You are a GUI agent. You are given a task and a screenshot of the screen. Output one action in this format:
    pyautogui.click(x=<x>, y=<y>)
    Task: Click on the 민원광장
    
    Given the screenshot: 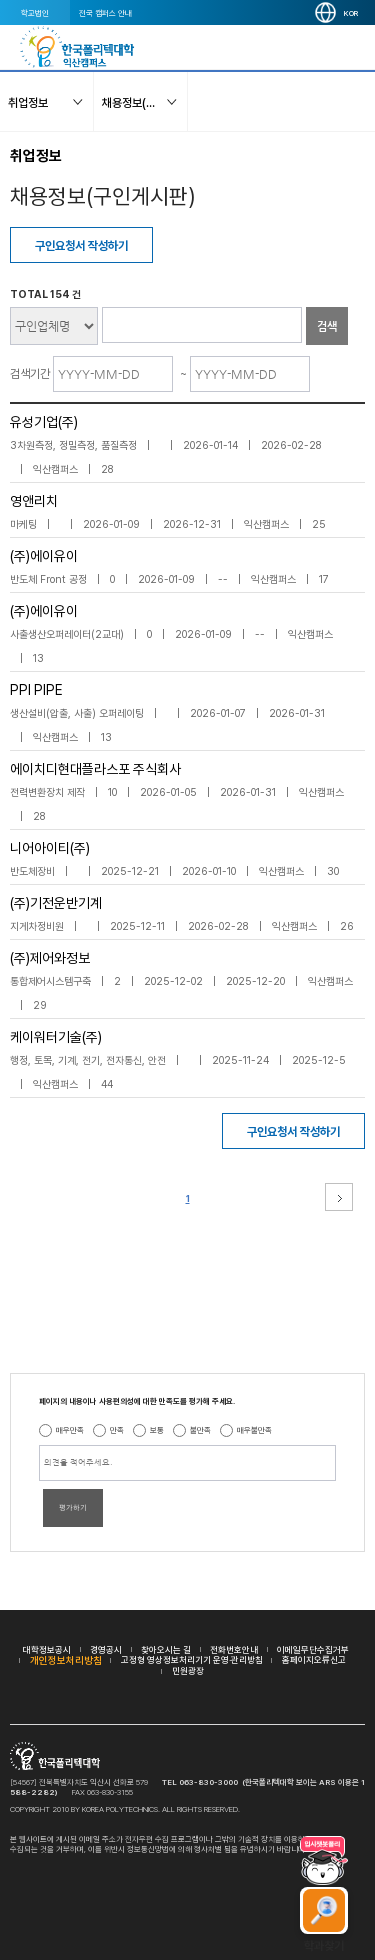 What is the action you would take?
    pyautogui.click(x=188, y=1670)
    